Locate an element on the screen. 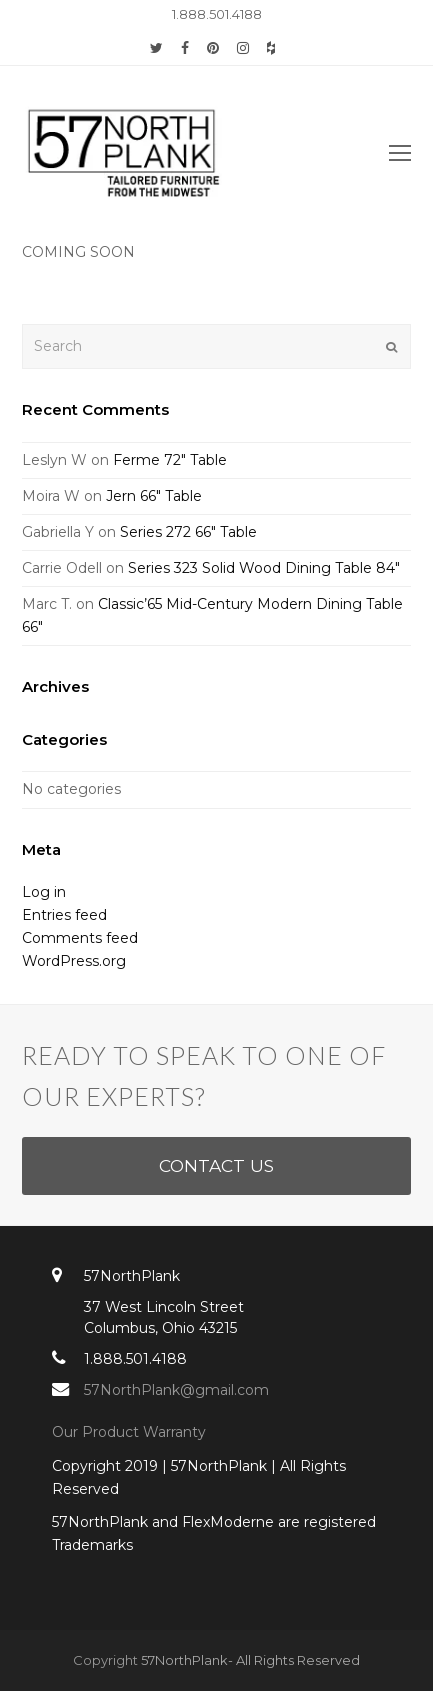 Image resolution: width=433 pixels, height=1691 pixels. Ferme 72″ Table is located at coordinates (170, 460).